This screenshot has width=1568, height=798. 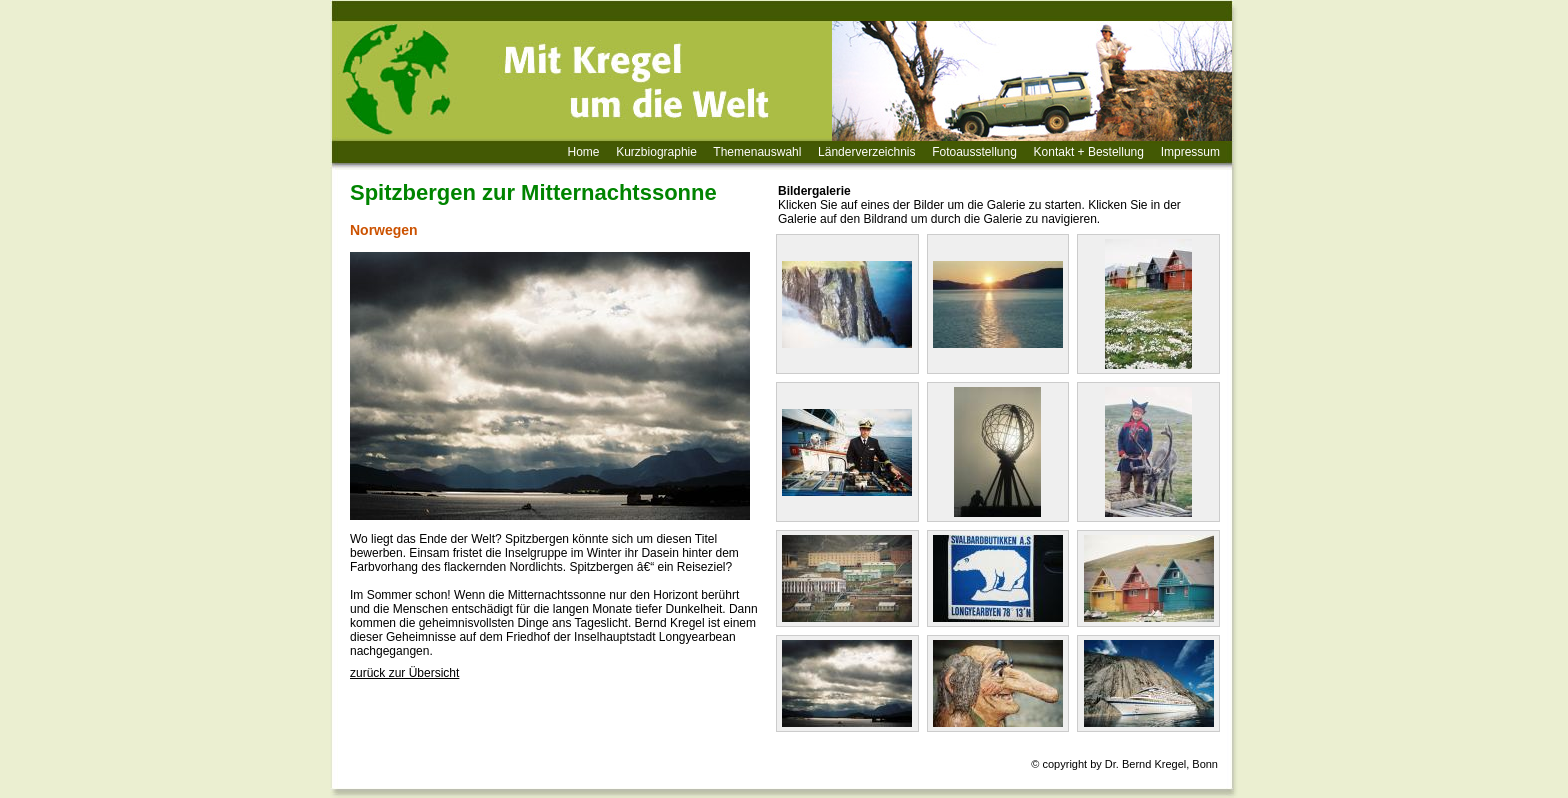 What do you see at coordinates (1190, 152) in the screenshot?
I see `Impressum` at bounding box center [1190, 152].